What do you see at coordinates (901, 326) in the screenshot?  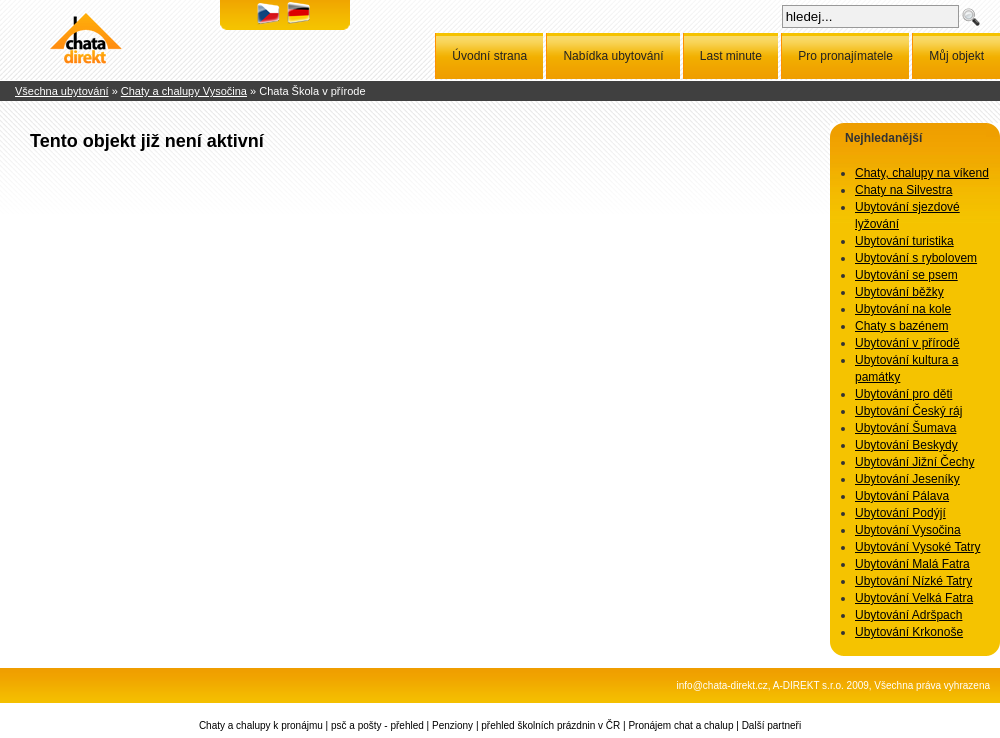 I see `Chaty s bazénem` at bounding box center [901, 326].